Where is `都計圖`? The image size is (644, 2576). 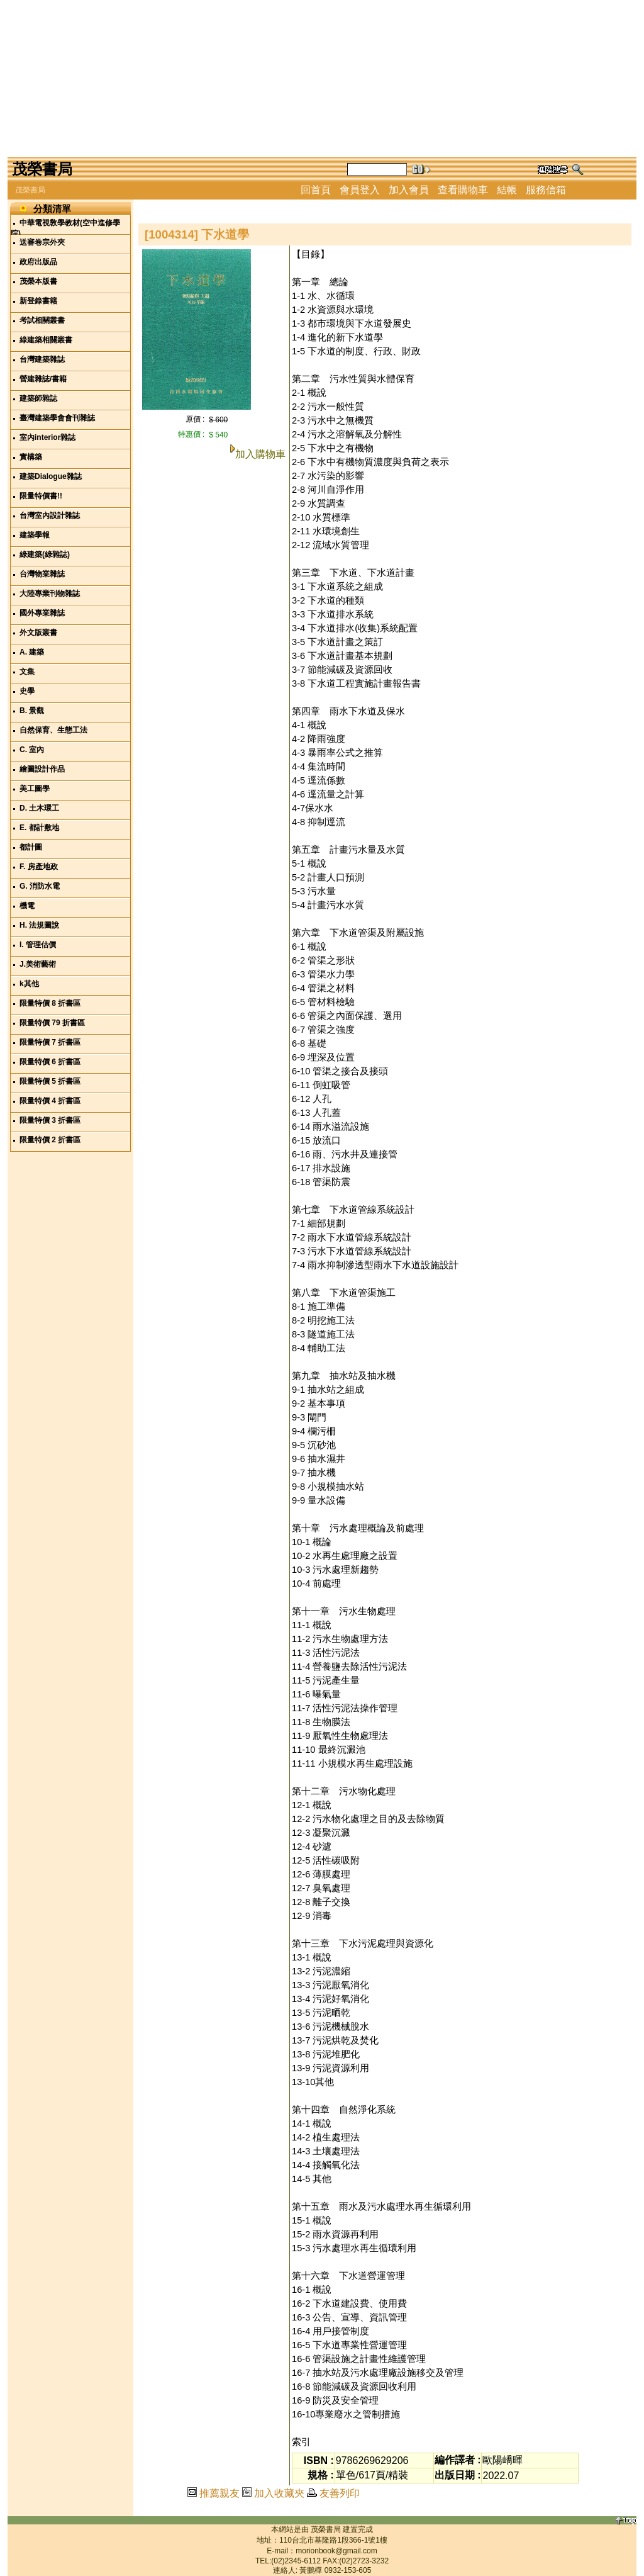 都計圖 is located at coordinates (30, 847).